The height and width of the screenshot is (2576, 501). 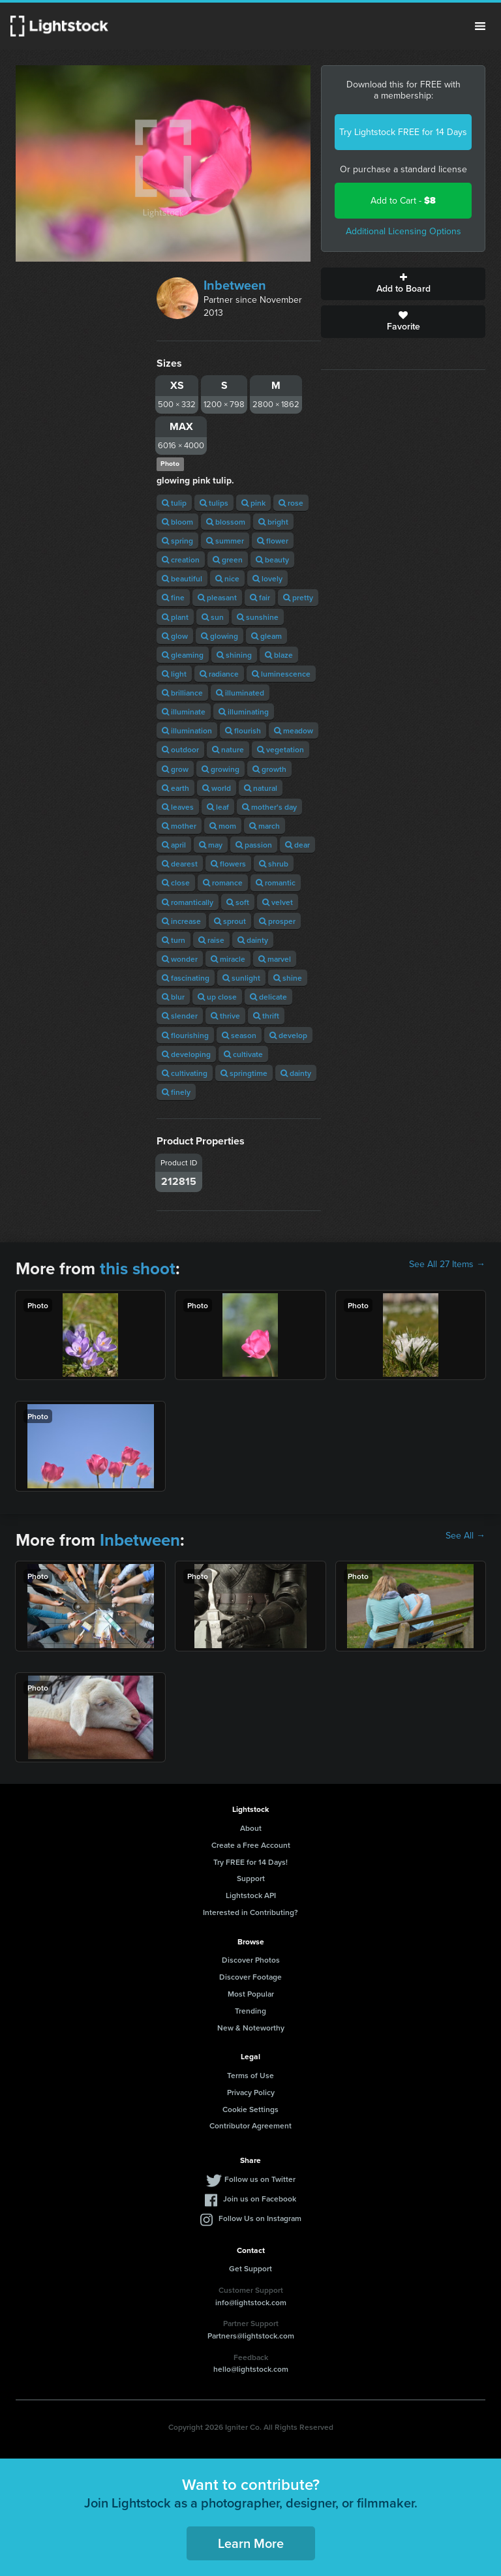 What do you see at coordinates (173, 597) in the screenshot?
I see `fine` at bounding box center [173, 597].